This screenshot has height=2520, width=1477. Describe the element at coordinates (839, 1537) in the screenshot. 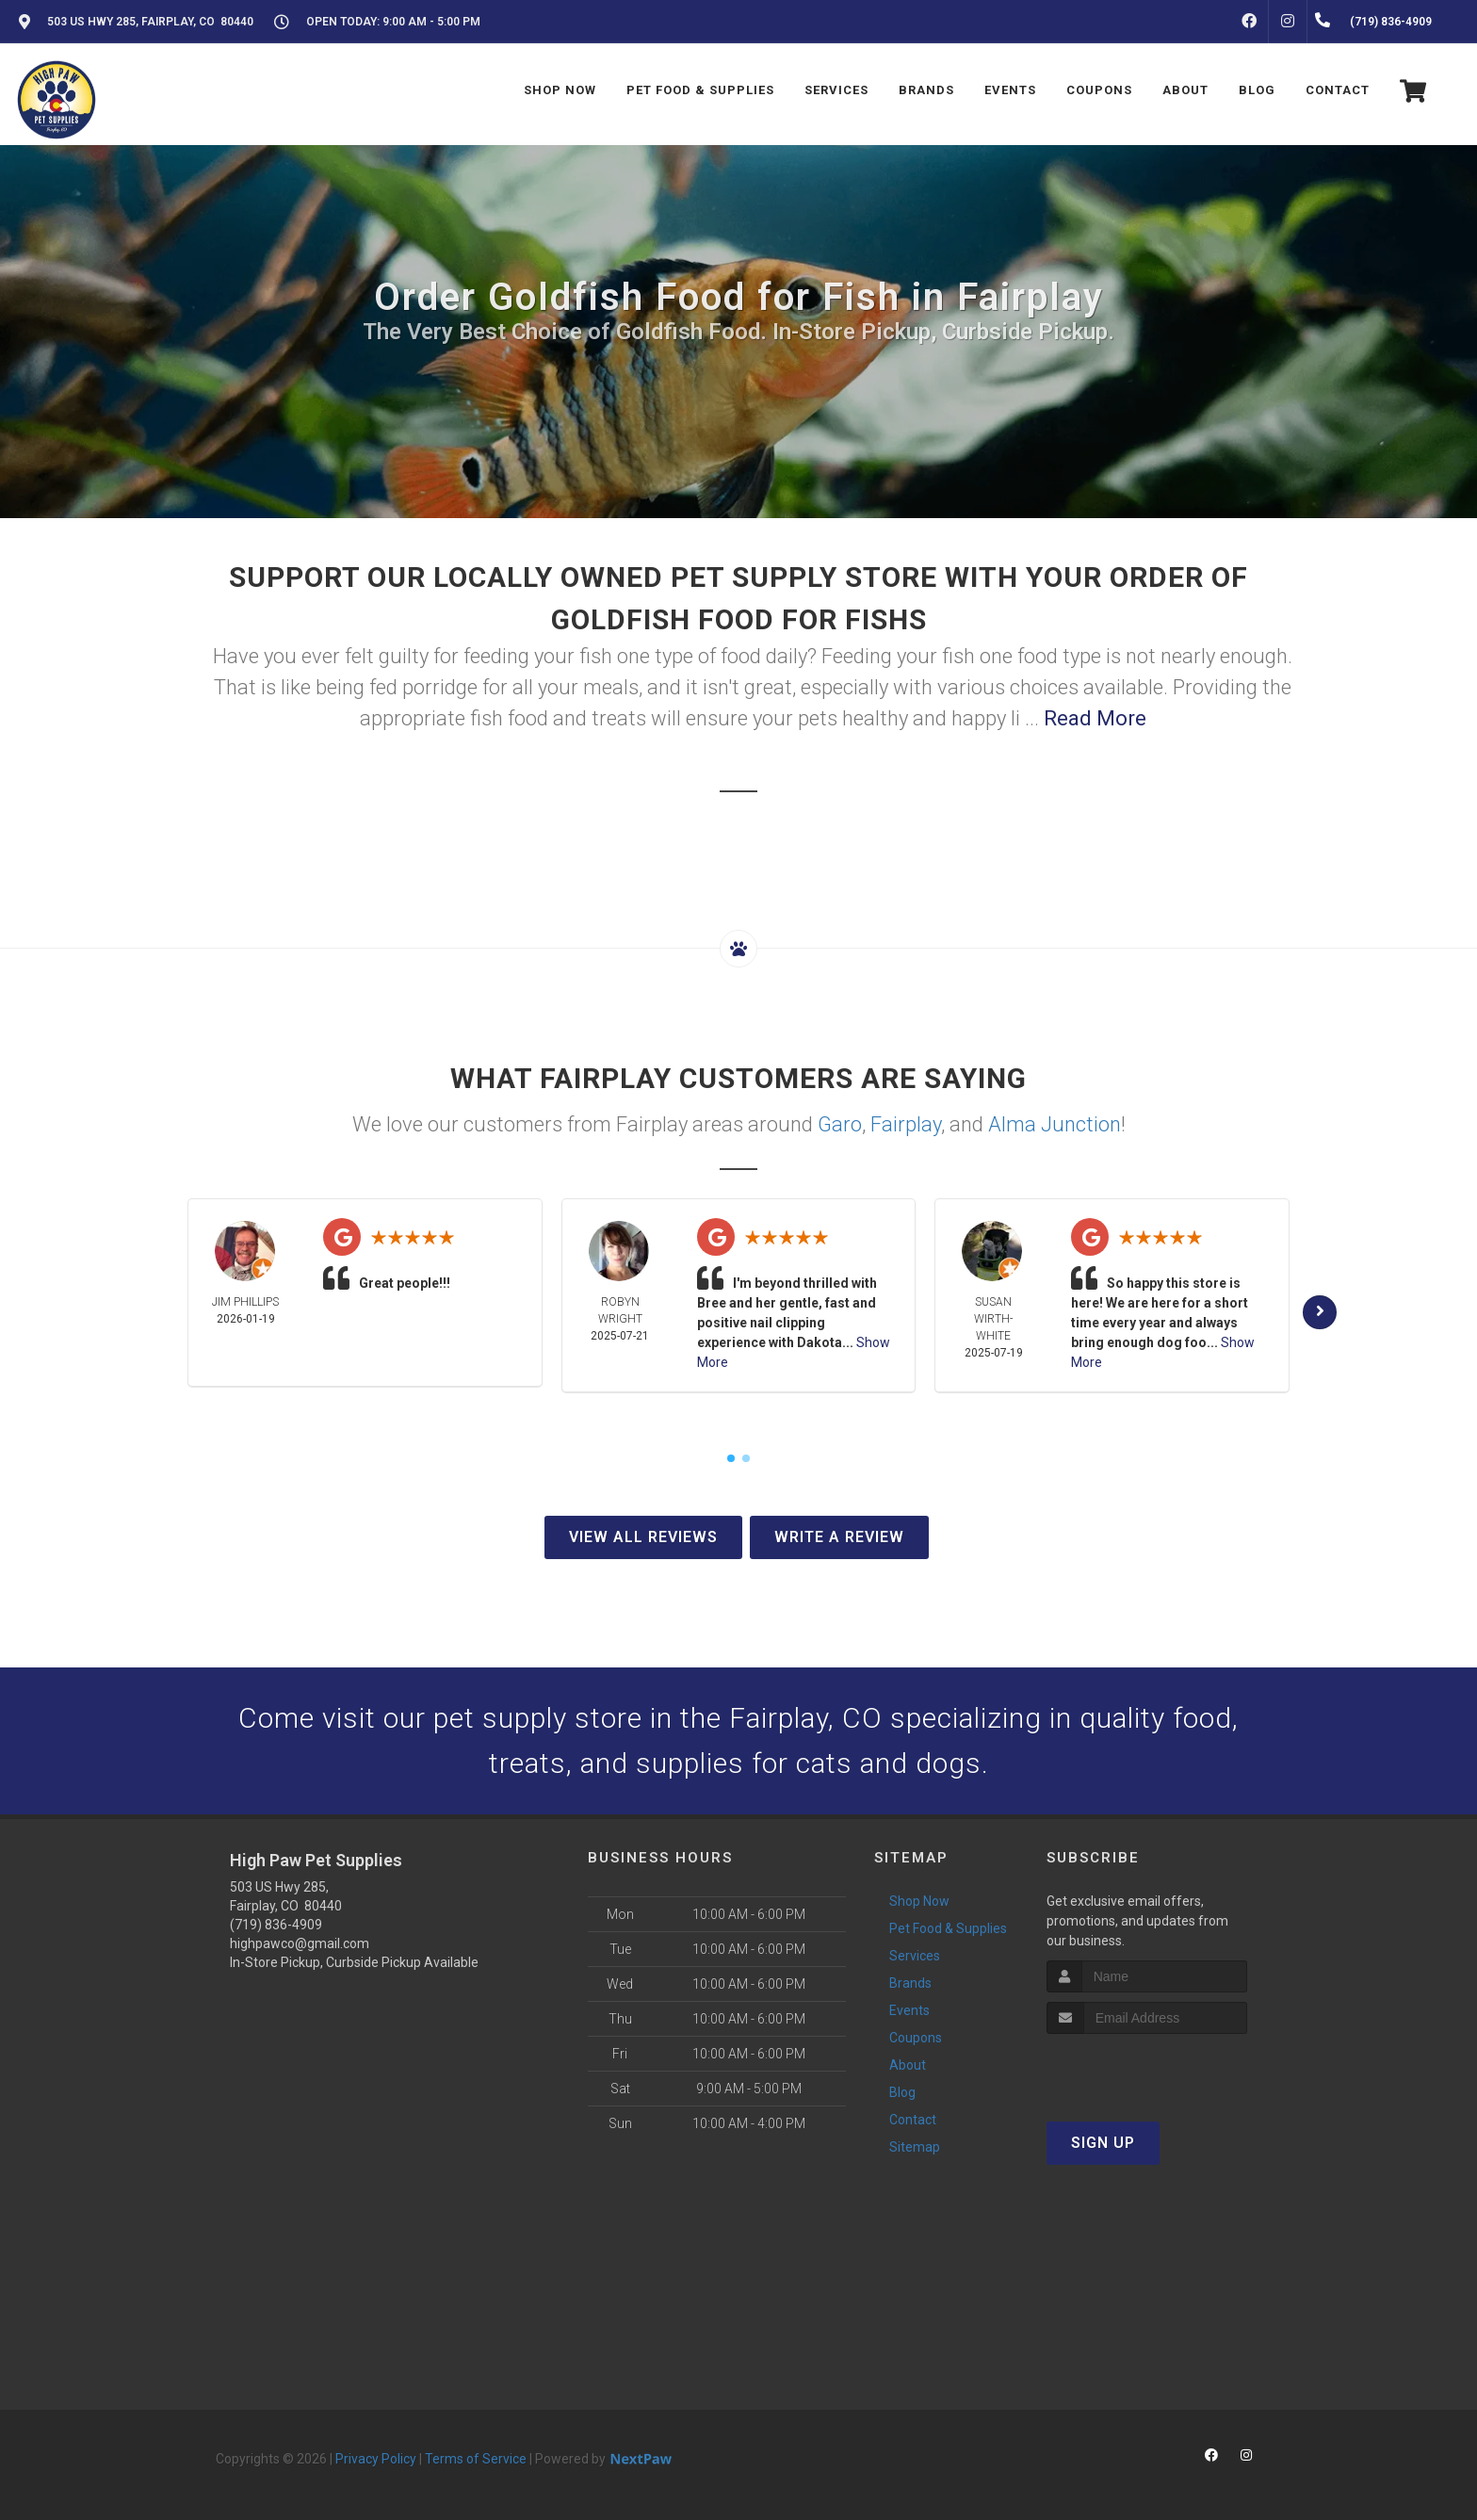

I see `Write A Review` at that location.